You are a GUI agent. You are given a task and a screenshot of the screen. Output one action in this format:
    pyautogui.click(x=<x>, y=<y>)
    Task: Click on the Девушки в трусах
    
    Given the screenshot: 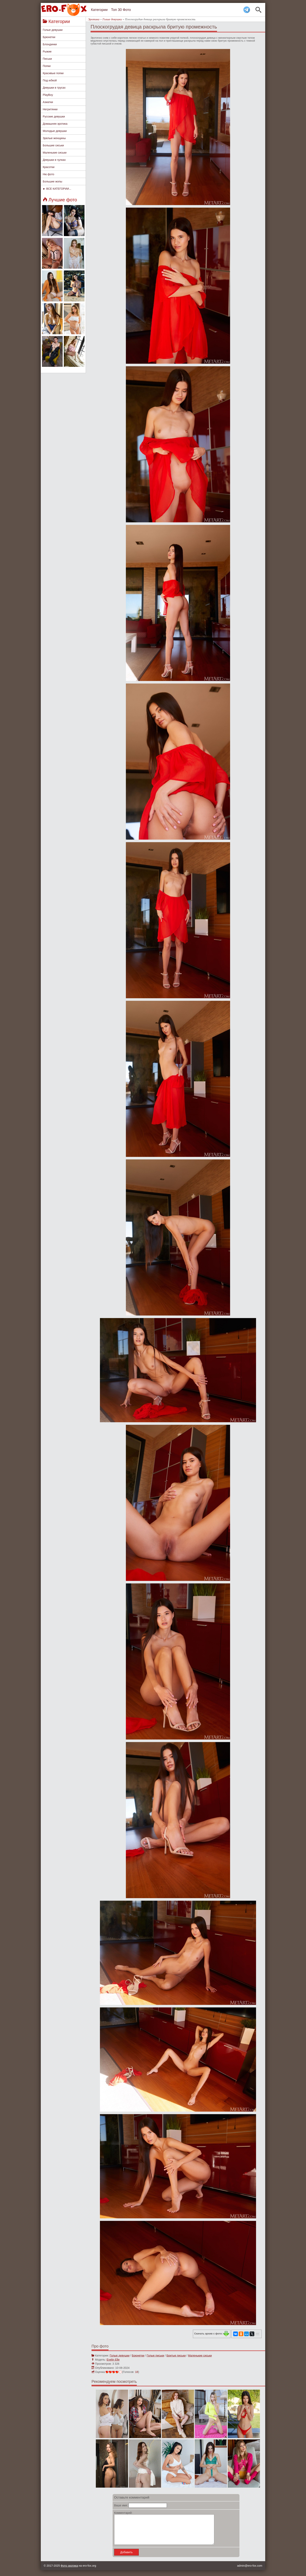 What is the action you would take?
    pyautogui.click(x=54, y=87)
    